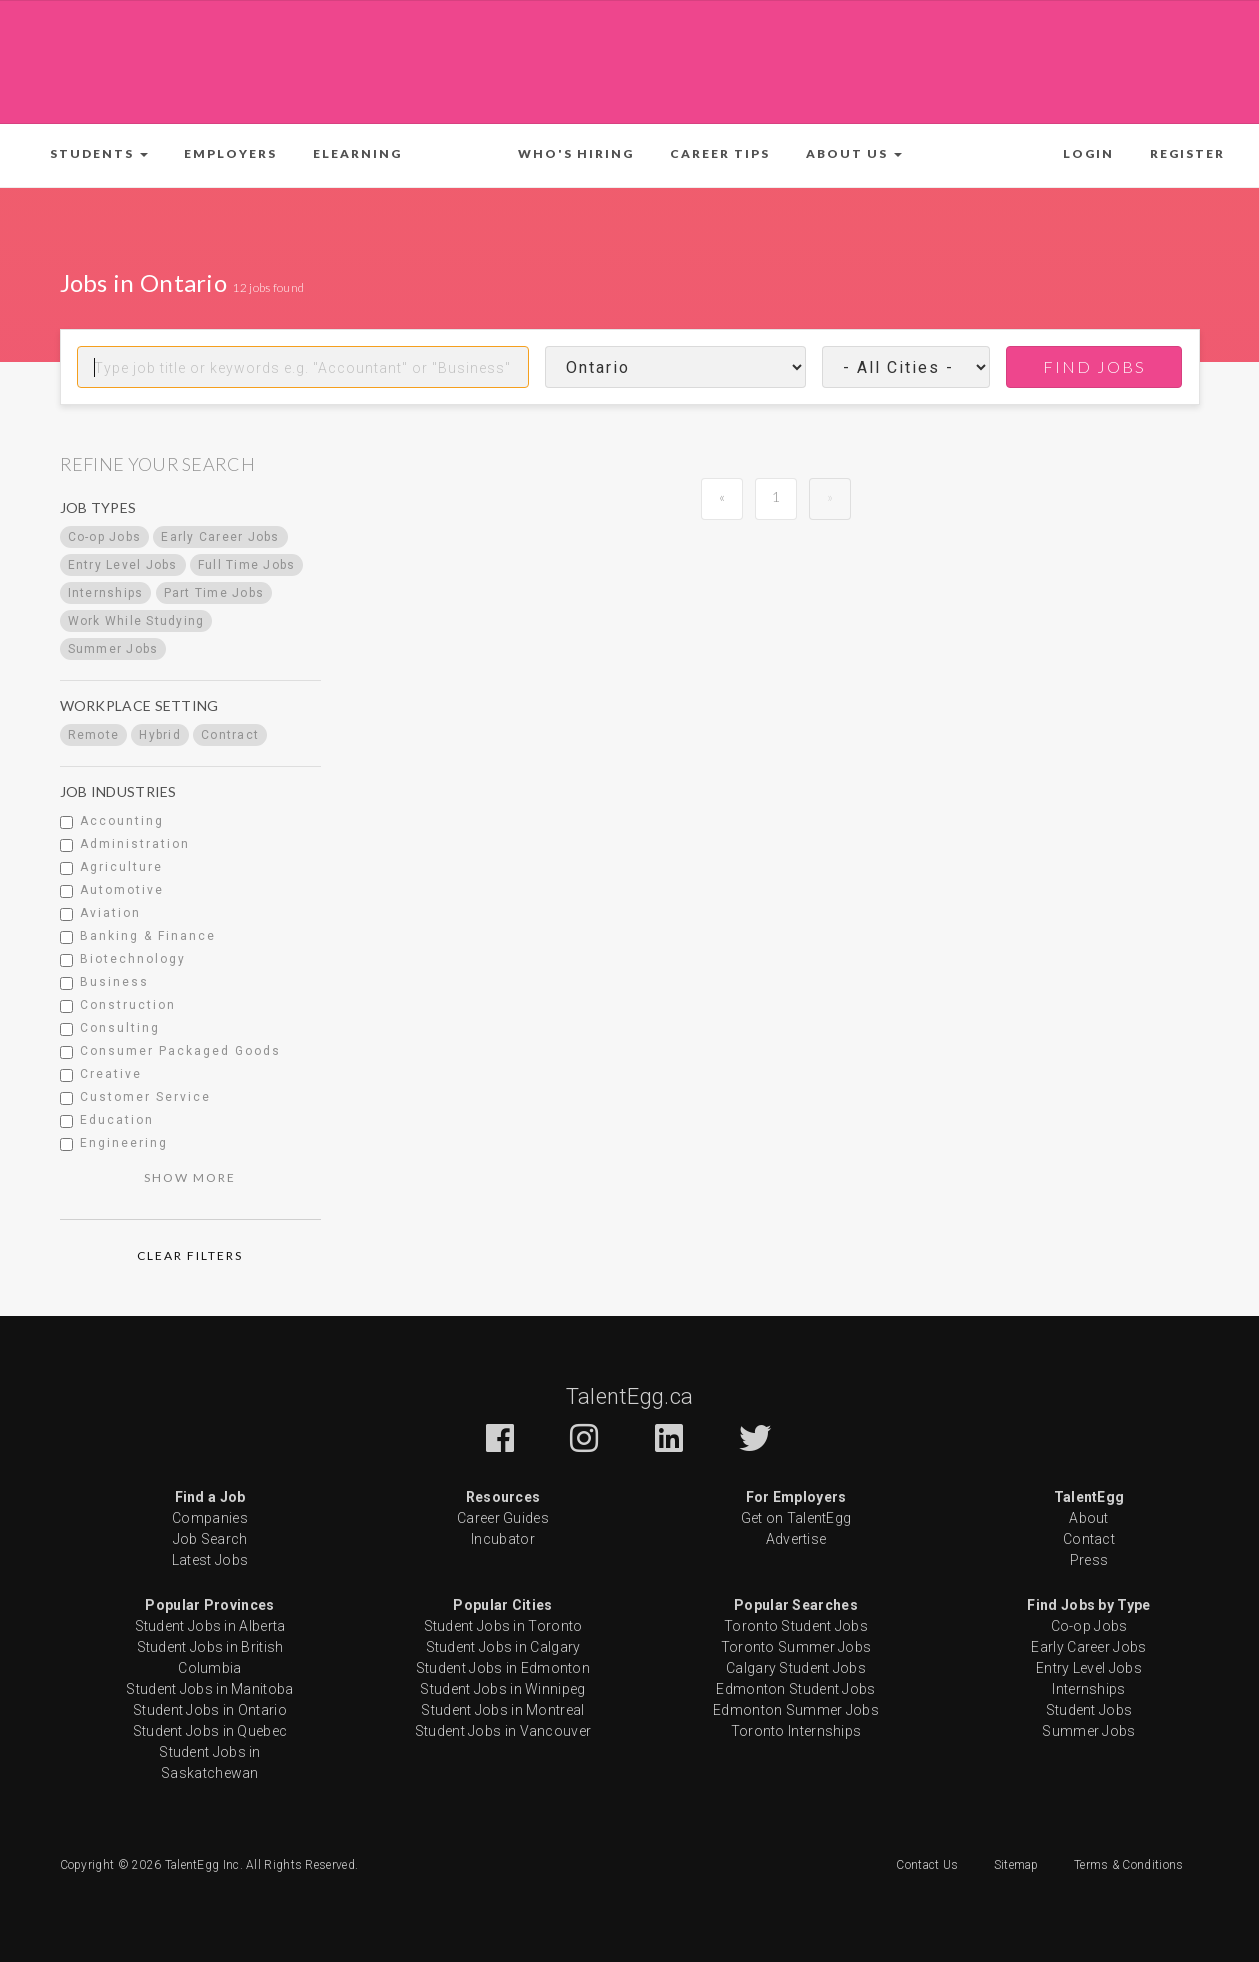  What do you see at coordinates (357, 153) in the screenshot?
I see `ELearning` at bounding box center [357, 153].